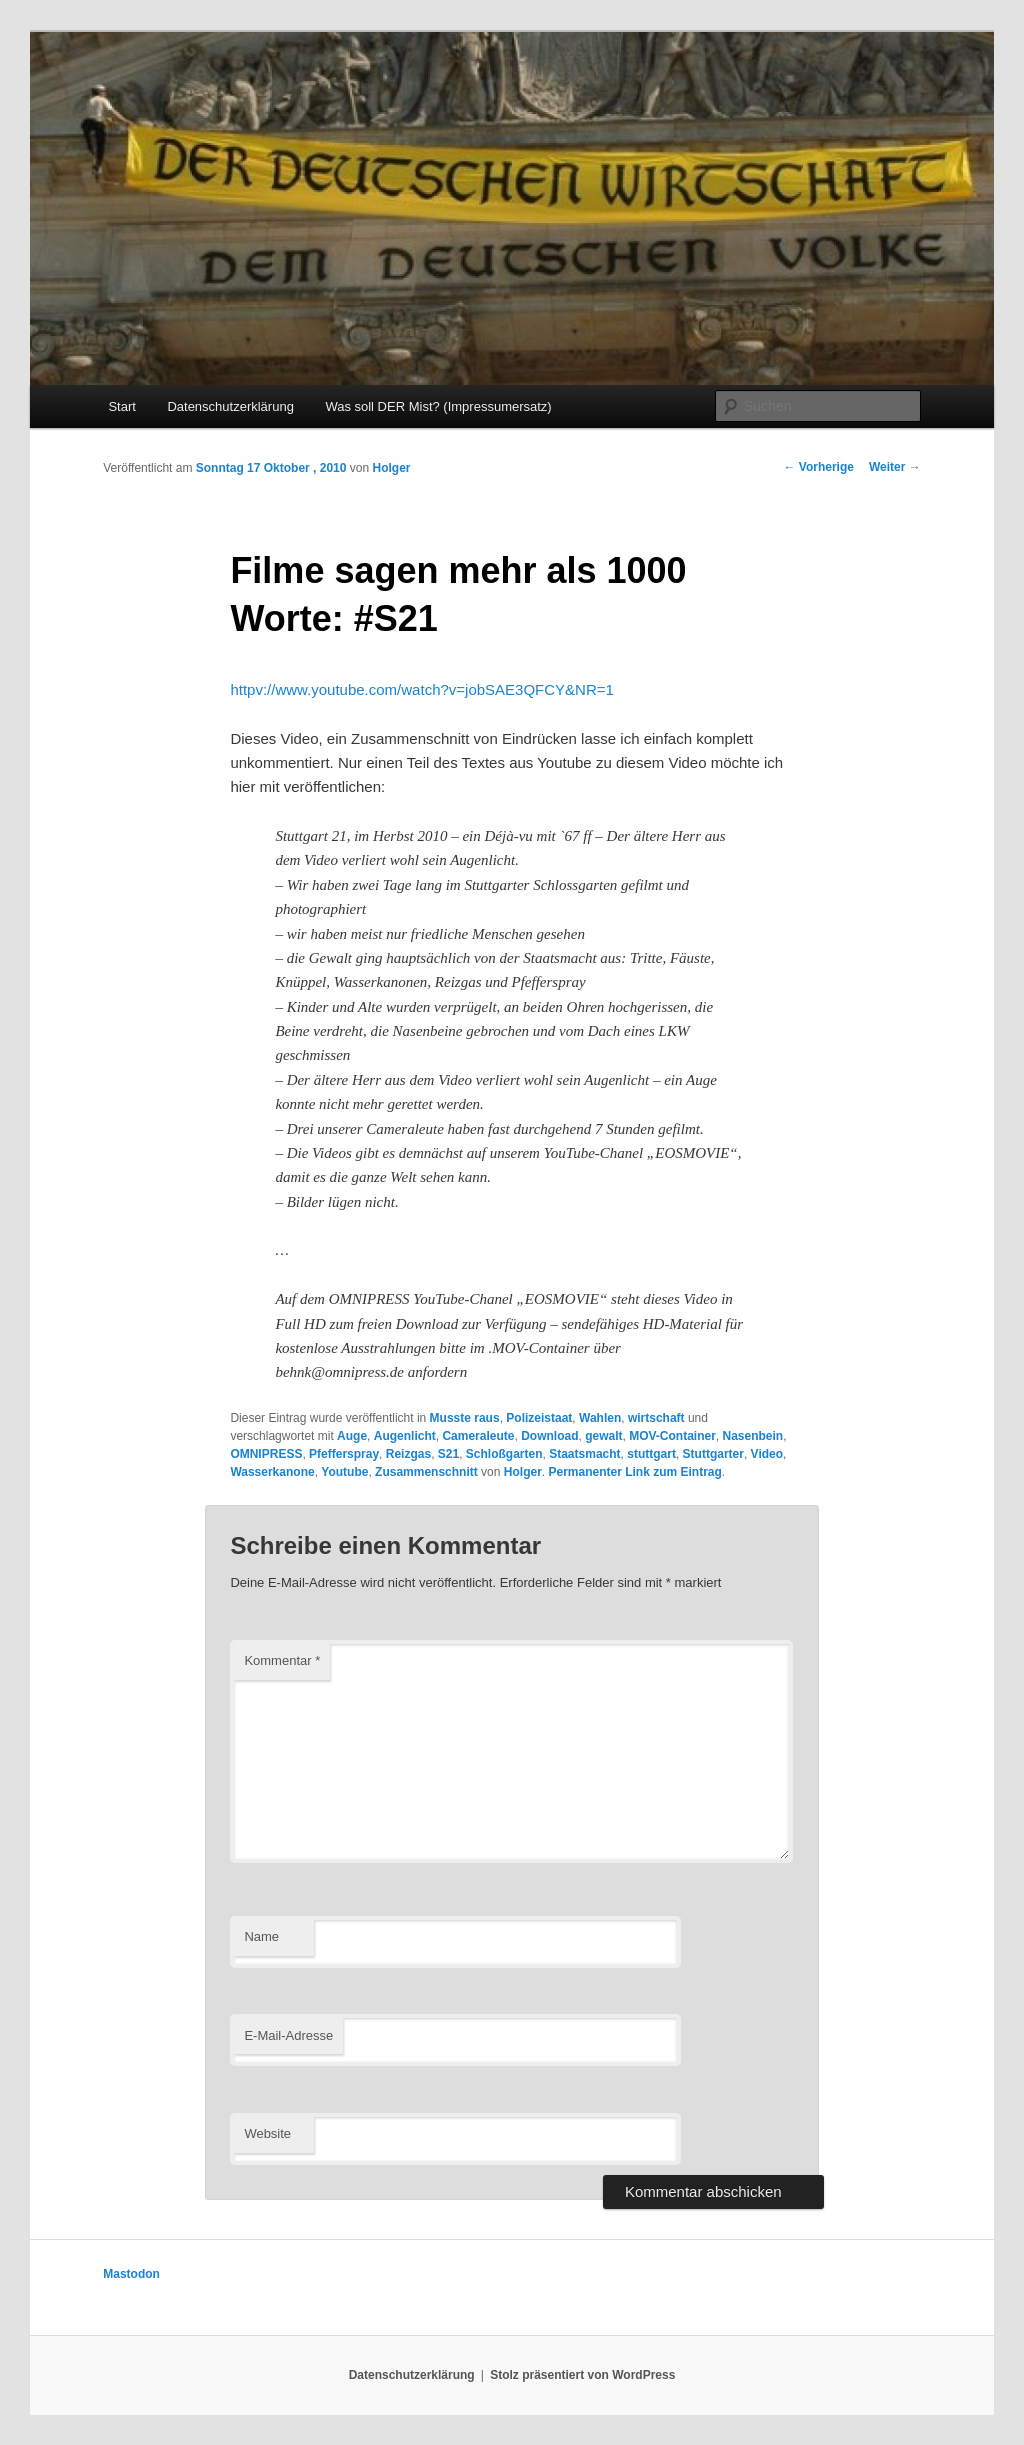 The image size is (1024, 2445). Describe the element at coordinates (767, 1454) in the screenshot. I see `Video` at that location.